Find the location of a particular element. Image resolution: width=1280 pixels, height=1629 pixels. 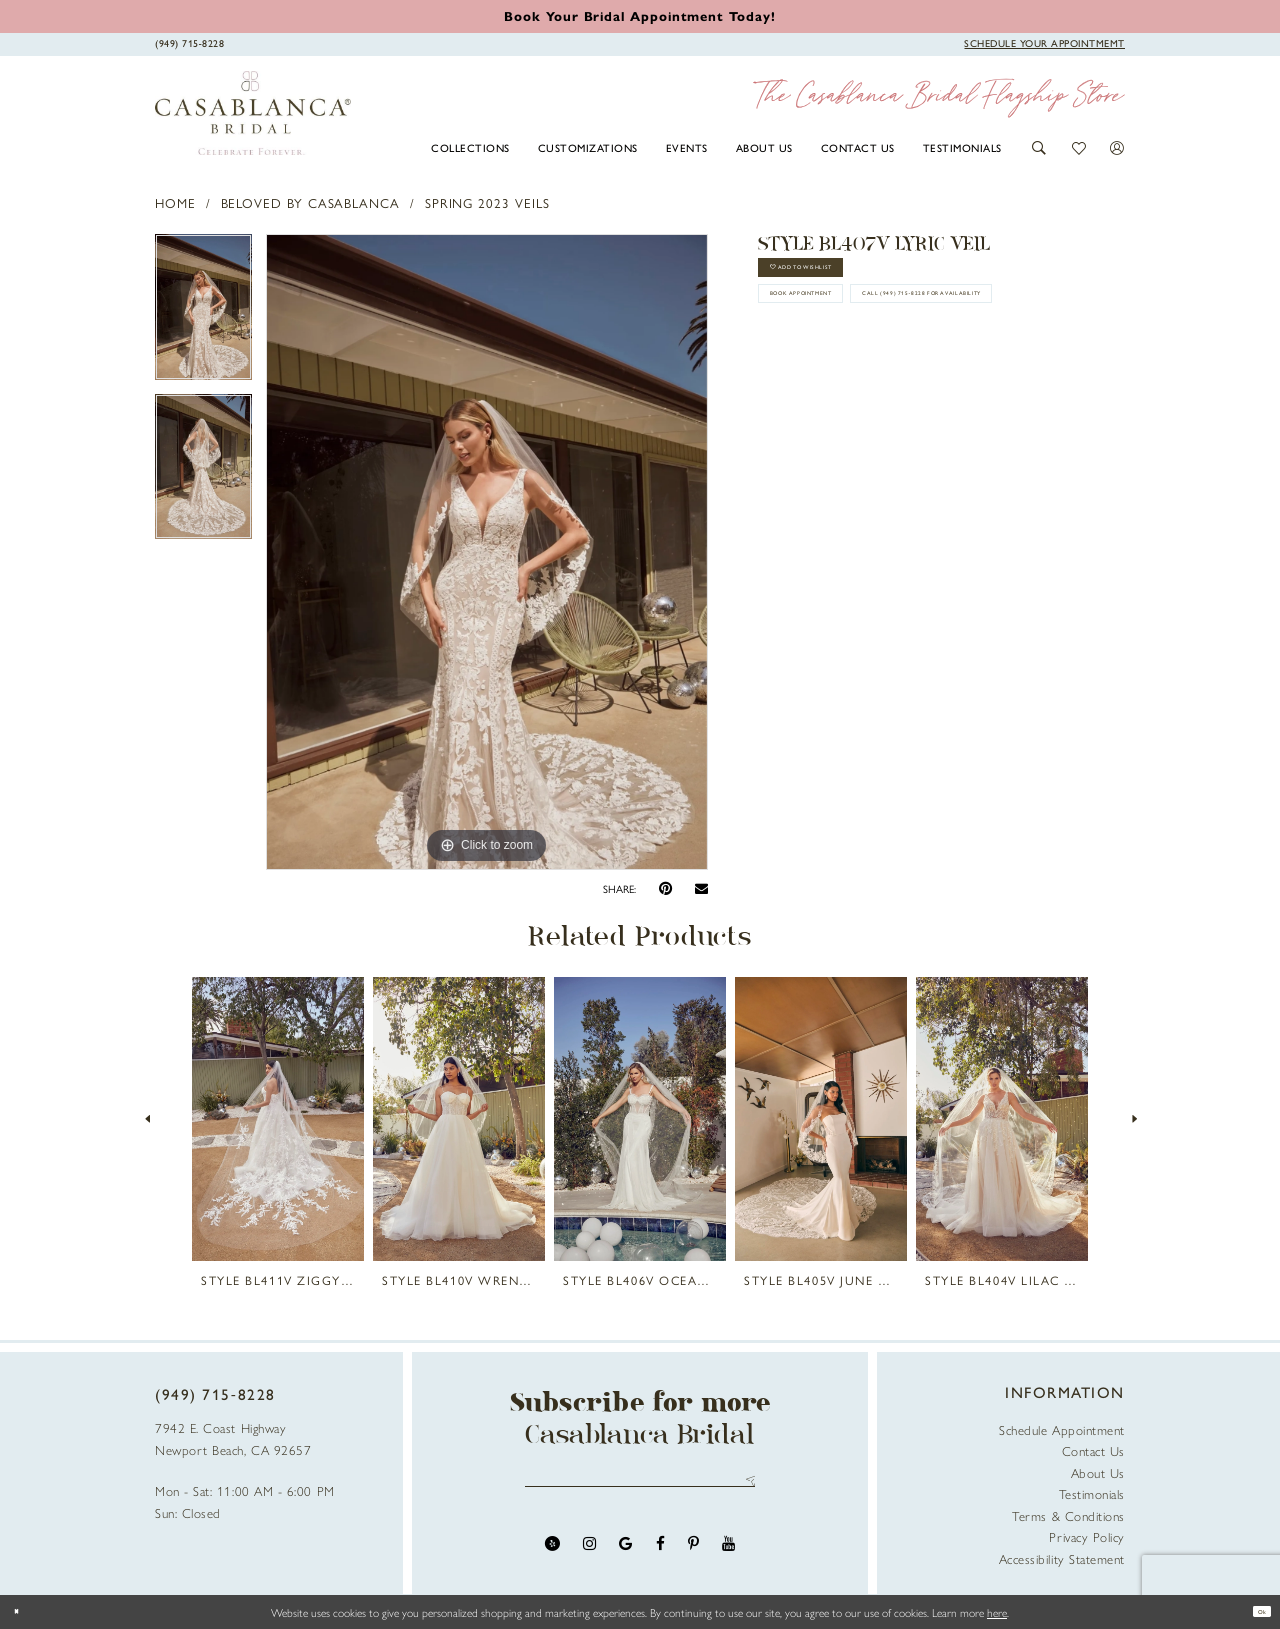

Accessibility Statement is located at coordinates (1062, 1558).